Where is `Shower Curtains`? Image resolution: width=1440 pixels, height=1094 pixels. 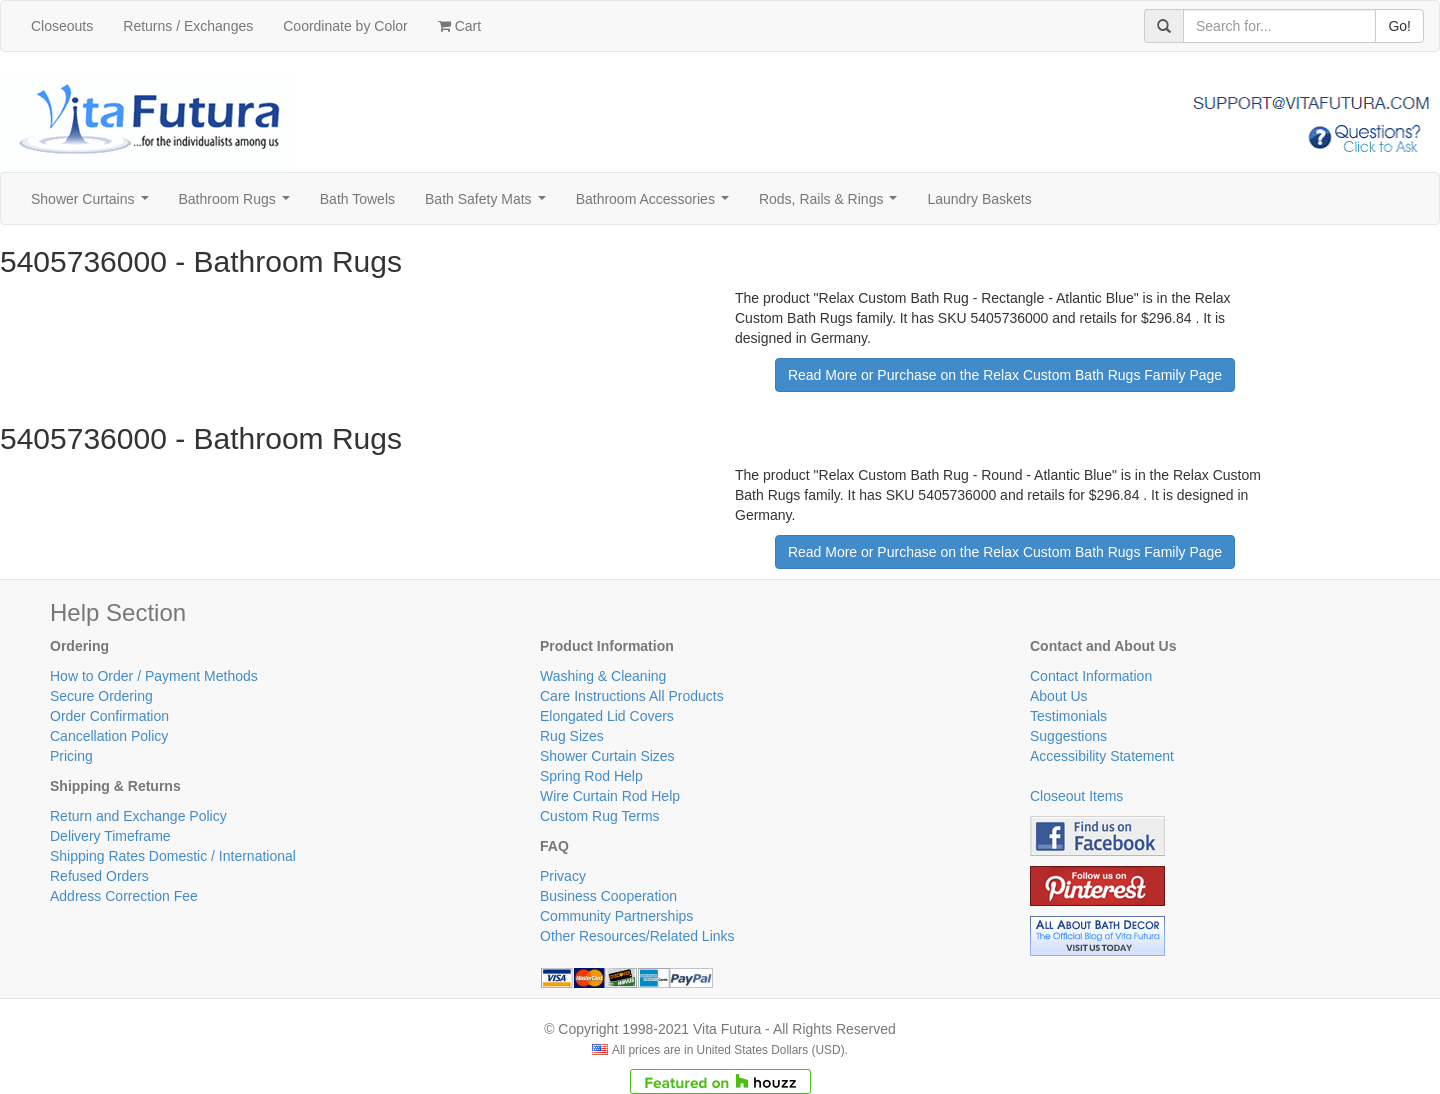
Shower Curtains is located at coordinates (93, 204).